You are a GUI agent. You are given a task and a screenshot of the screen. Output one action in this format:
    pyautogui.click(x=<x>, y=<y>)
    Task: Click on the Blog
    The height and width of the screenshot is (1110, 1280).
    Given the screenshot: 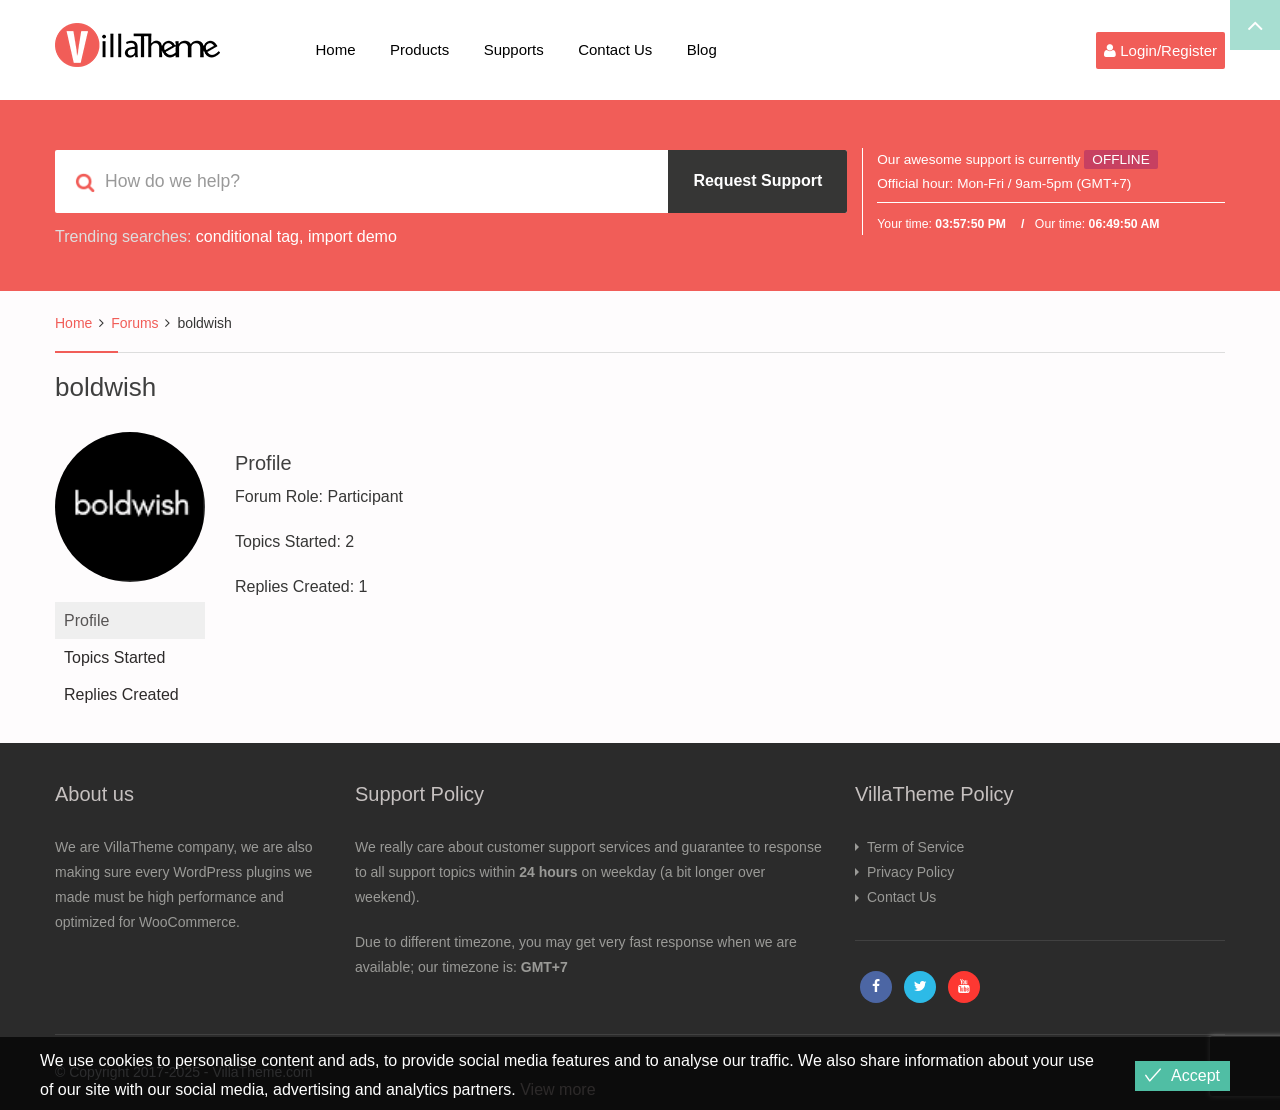 What is the action you would take?
    pyautogui.click(x=702, y=49)
    